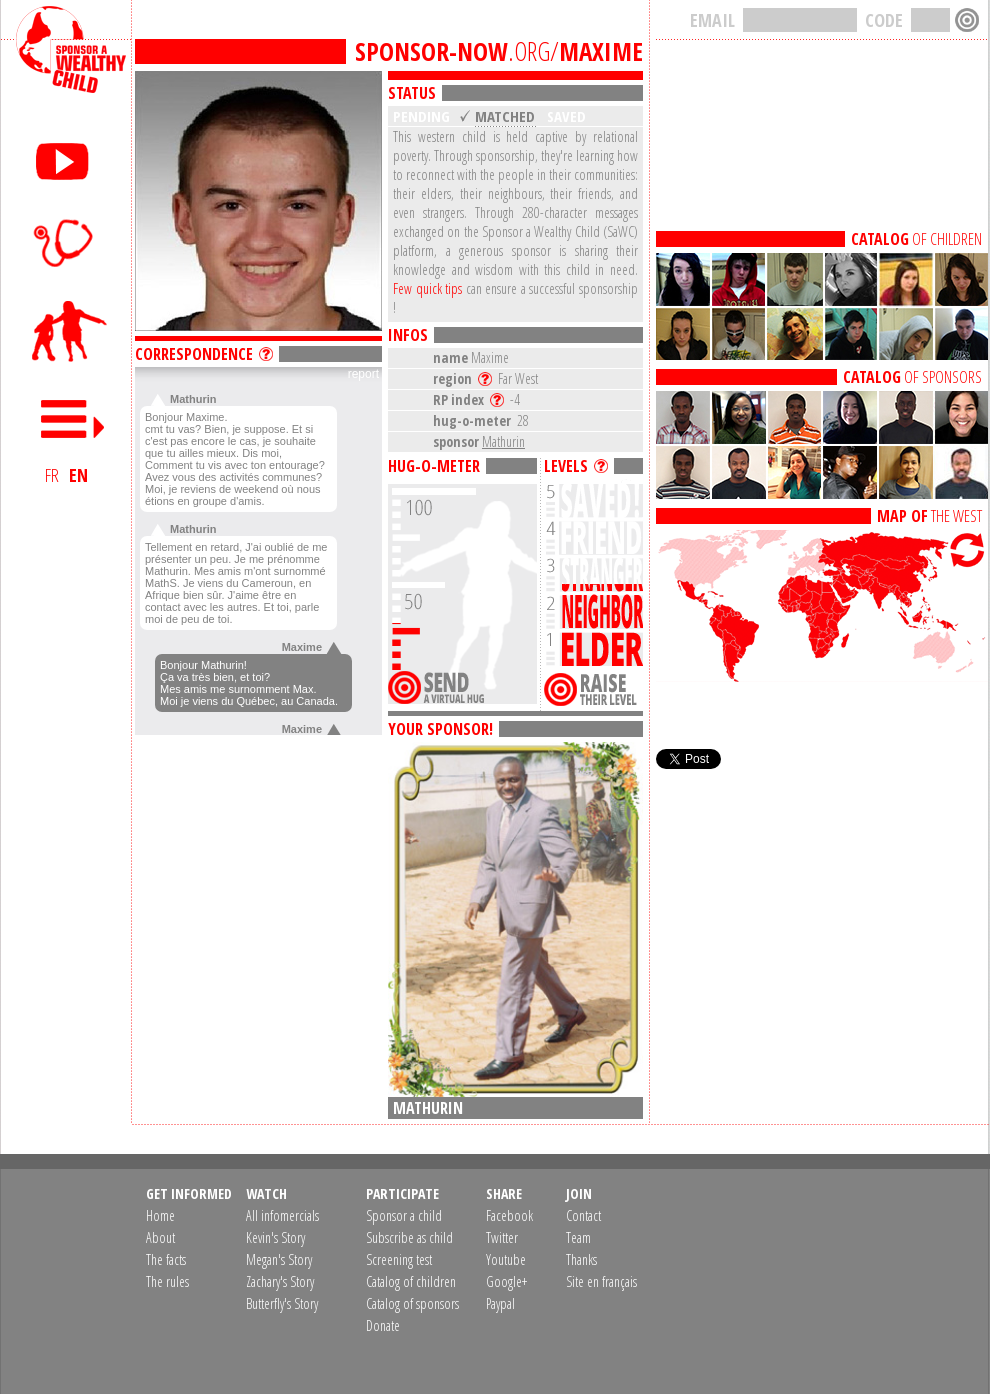 The image size is (990, 1394). What do you see at coordinates (506, 1259) in the screenshot?
I see `Youtube` at bounding box center [506, 1259].